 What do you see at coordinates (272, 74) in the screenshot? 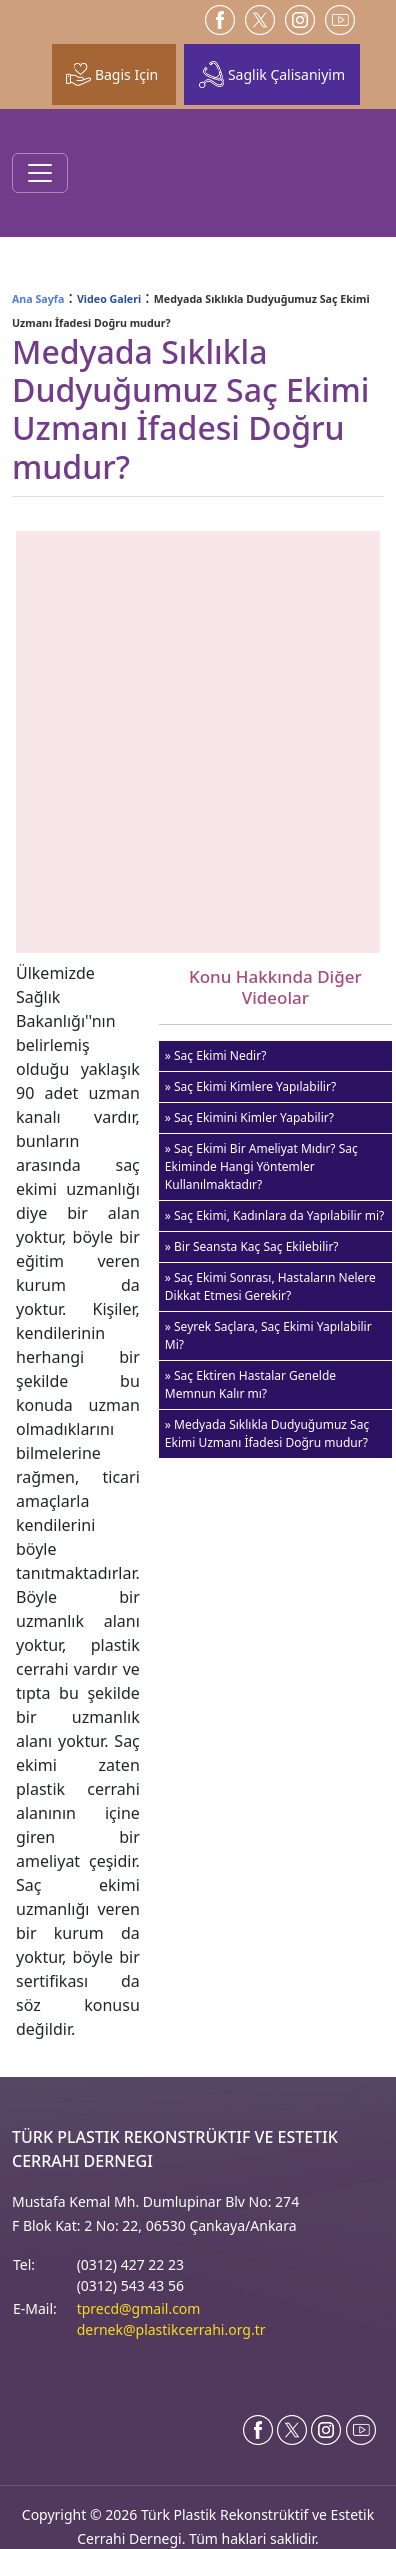
I see `Saglik Çalisaniyim` at bounding box center [272, 74].